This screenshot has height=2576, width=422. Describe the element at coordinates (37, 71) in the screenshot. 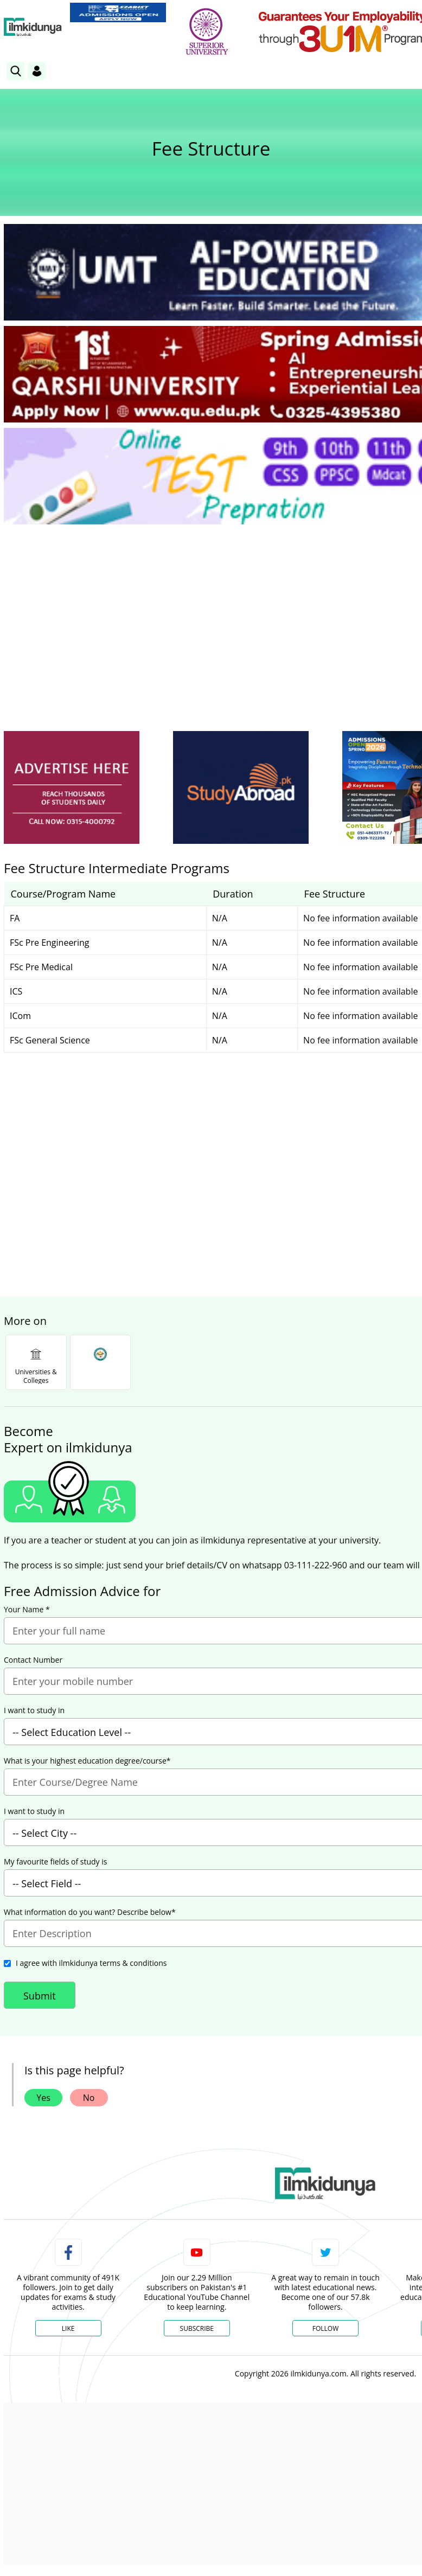

I see `[Login]` at that location.